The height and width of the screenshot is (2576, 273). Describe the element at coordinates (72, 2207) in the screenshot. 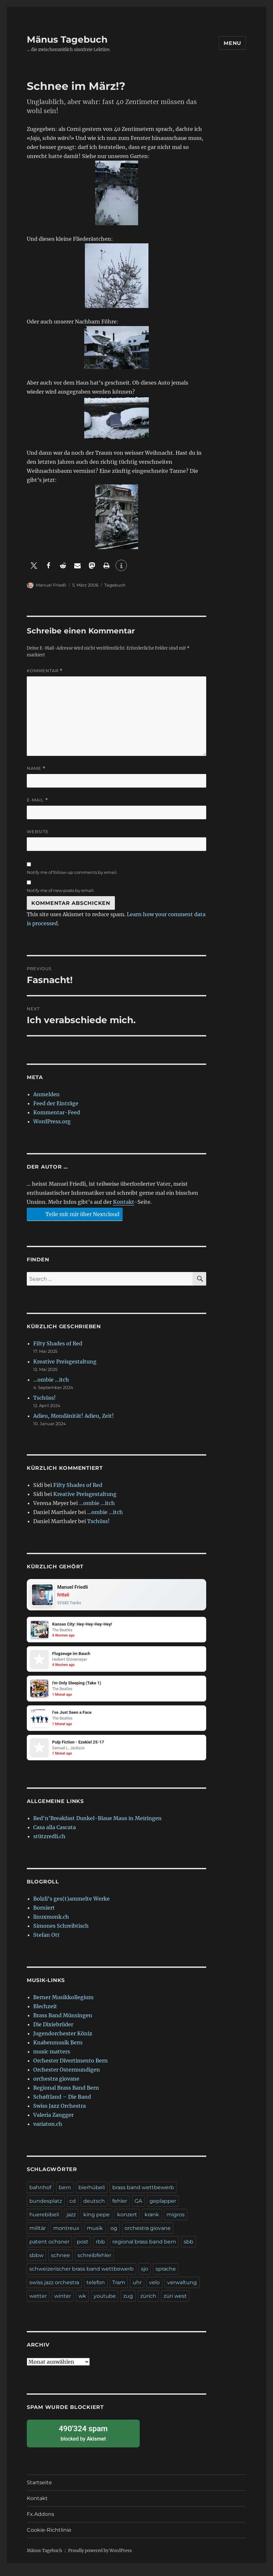

I see `cd` at that location.